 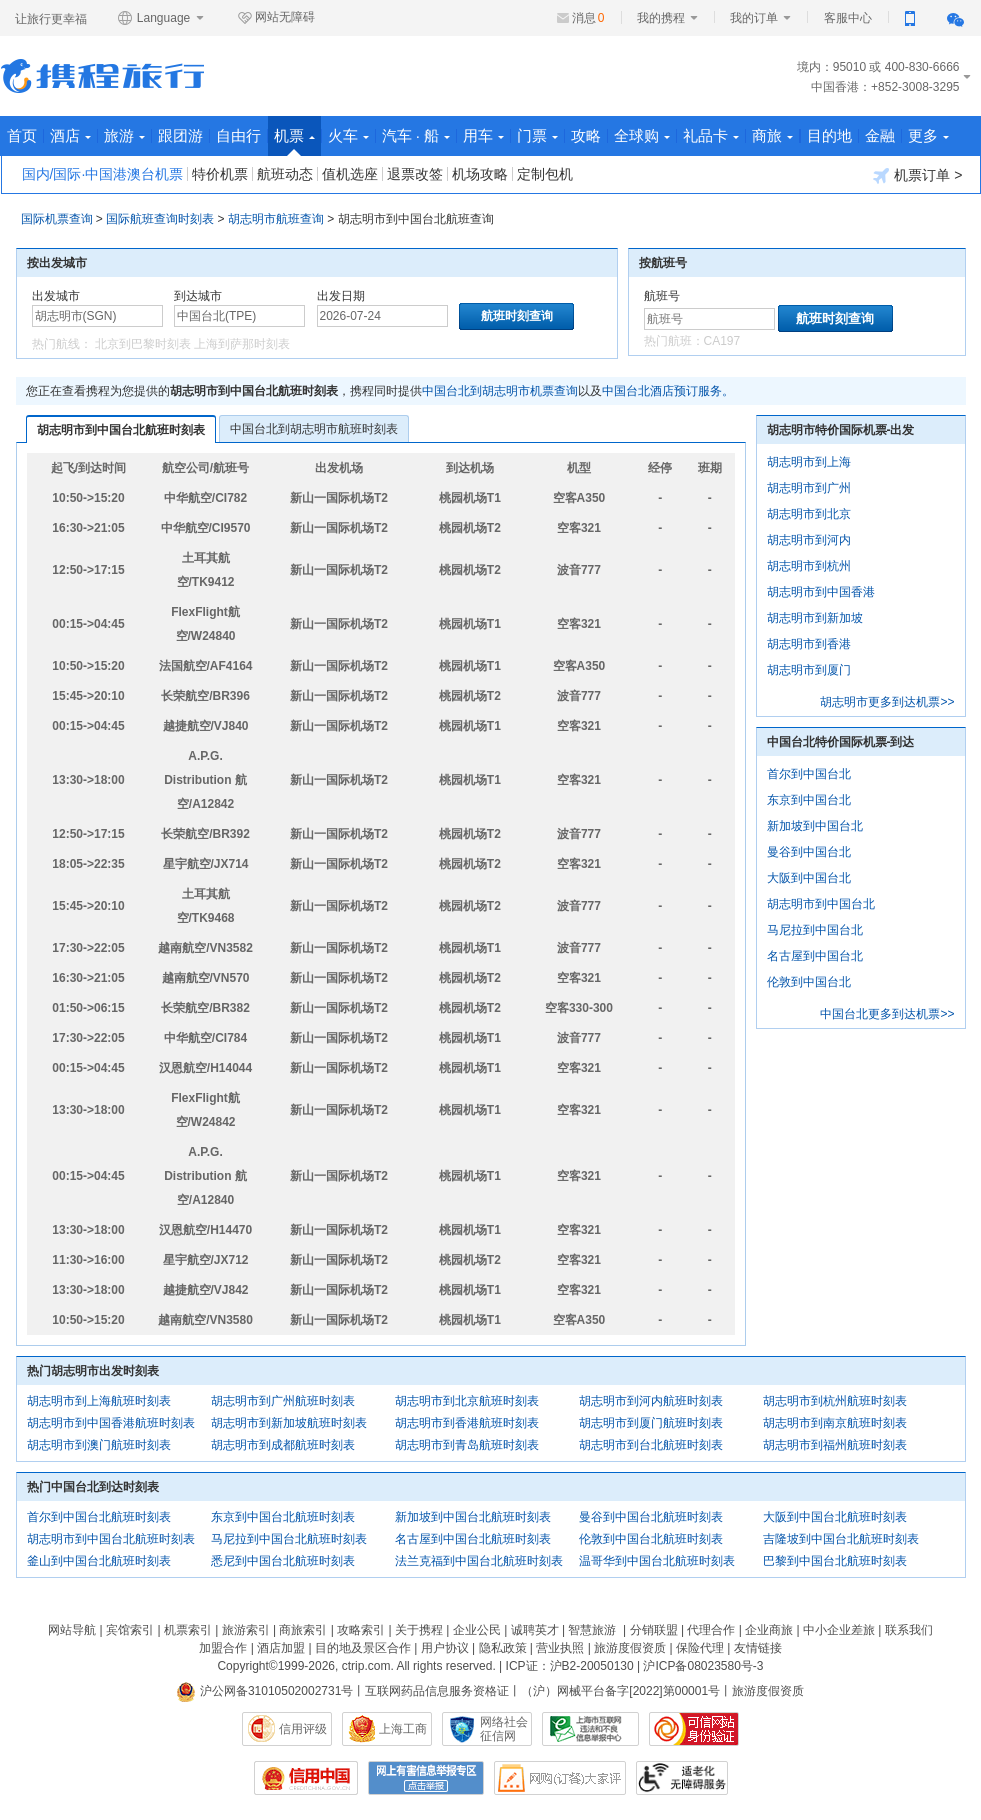 I want to click on 沪ICP备08023580号-3, so click(x=703, y=1666).